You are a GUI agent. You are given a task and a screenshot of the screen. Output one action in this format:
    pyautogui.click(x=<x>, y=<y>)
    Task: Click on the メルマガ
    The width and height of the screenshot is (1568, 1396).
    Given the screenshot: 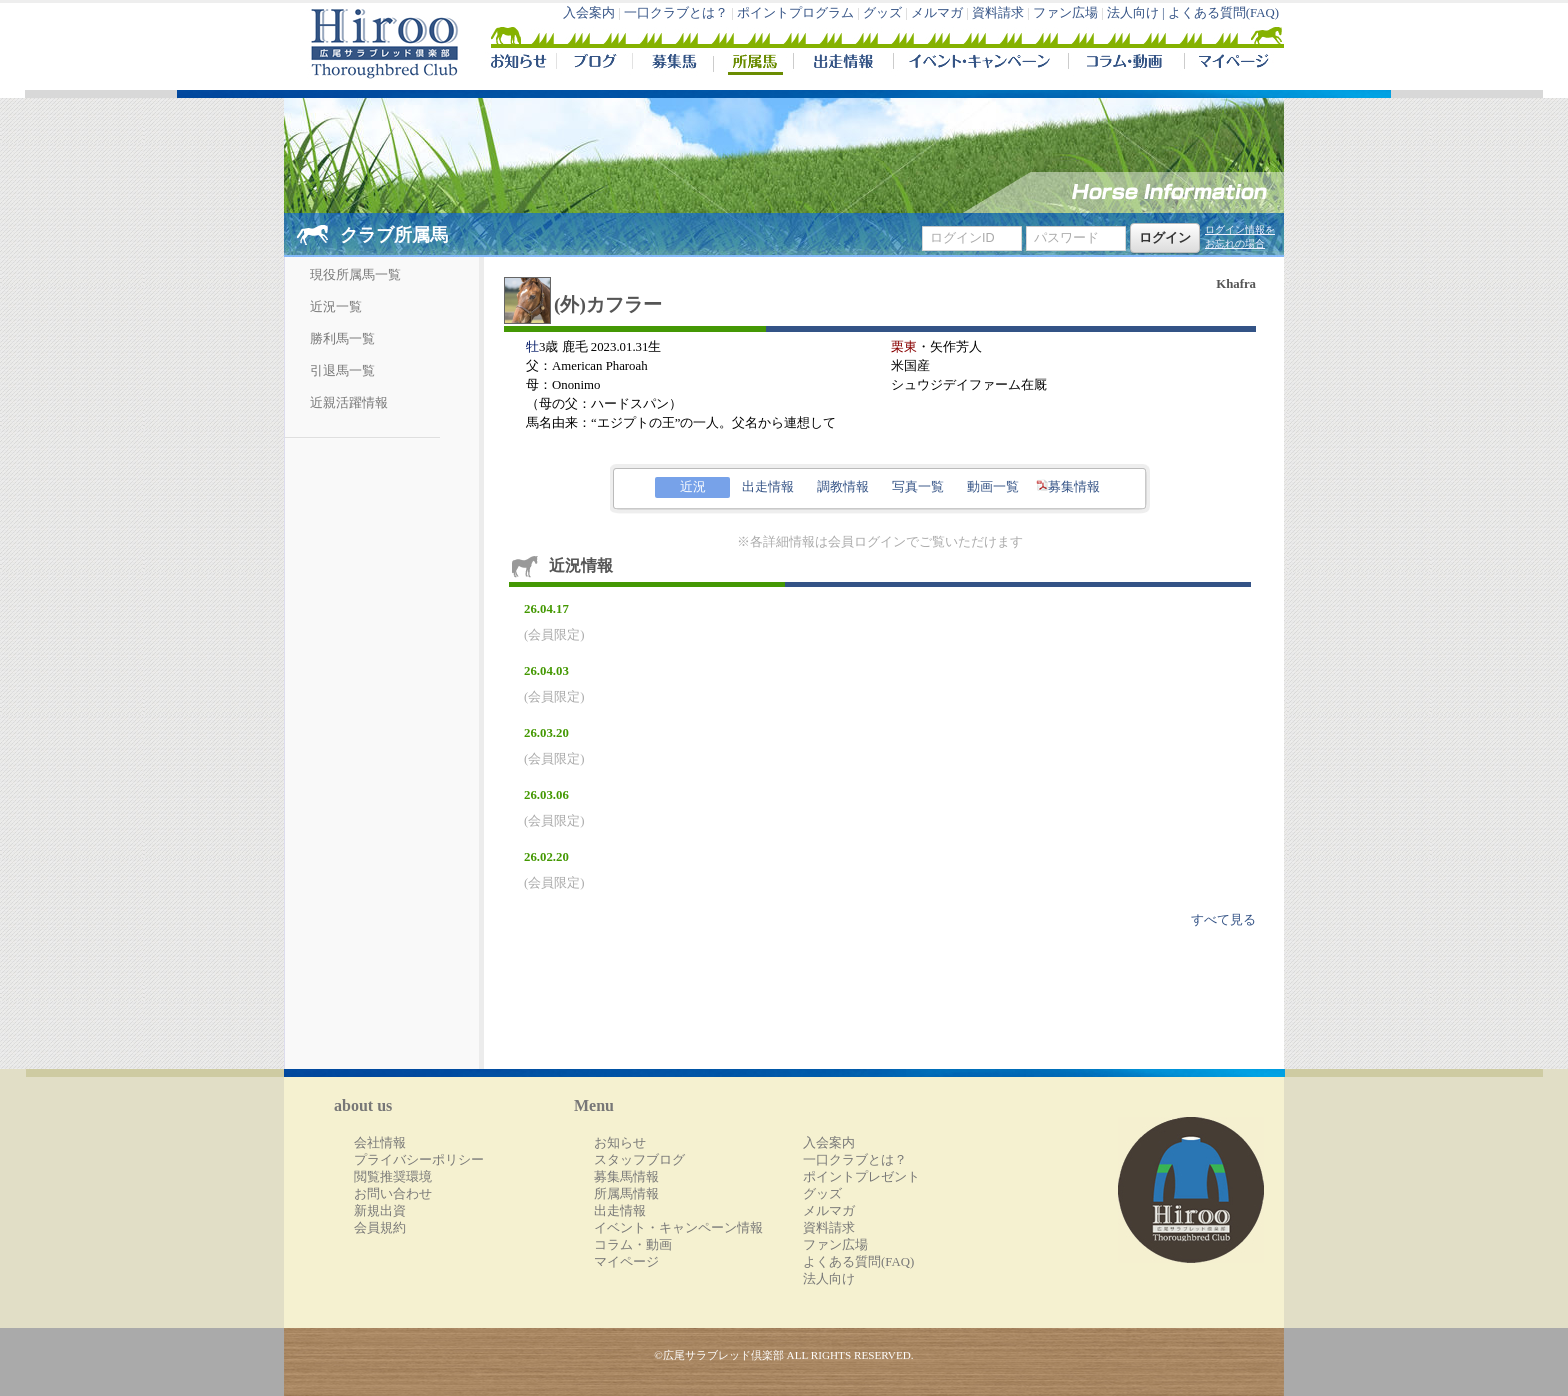 What is the action you would take?
    pyautogui.click(x=937, y=13)
    